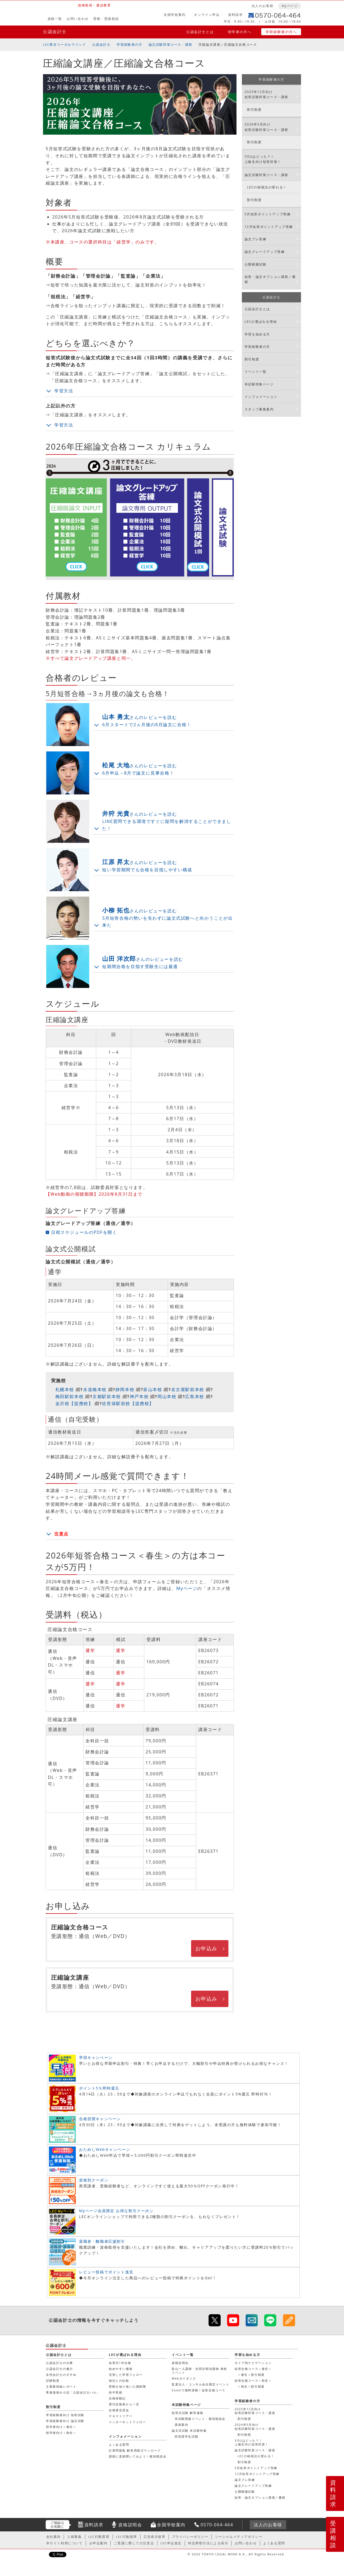 The height and width of the screenshot is (2576, 344). What do you see at coordinates (120, 2363) in the screenshot?
I see `短答式1年合格` at bounding box center [120, 2363].